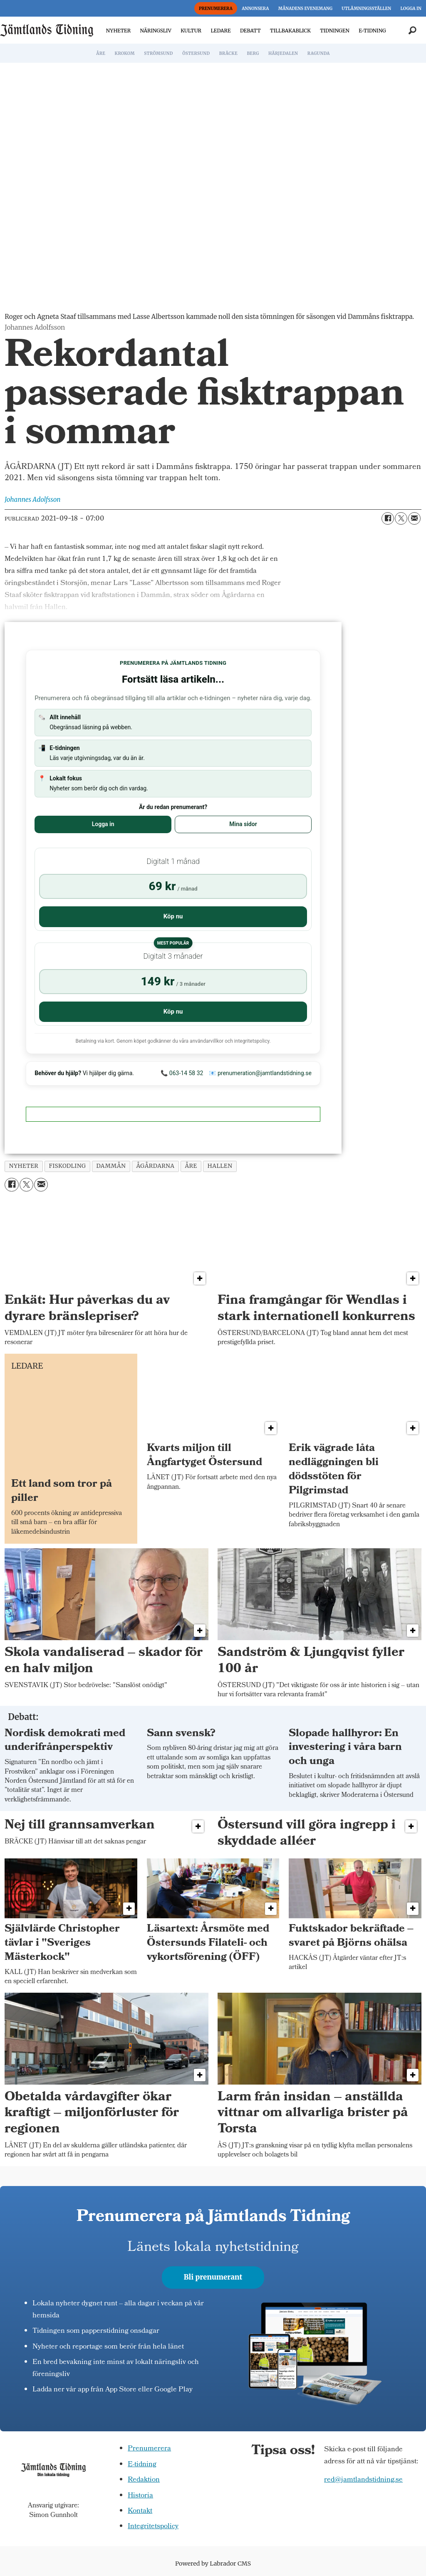  I want to click on TILLBAKABLICK, so click(290, 30).